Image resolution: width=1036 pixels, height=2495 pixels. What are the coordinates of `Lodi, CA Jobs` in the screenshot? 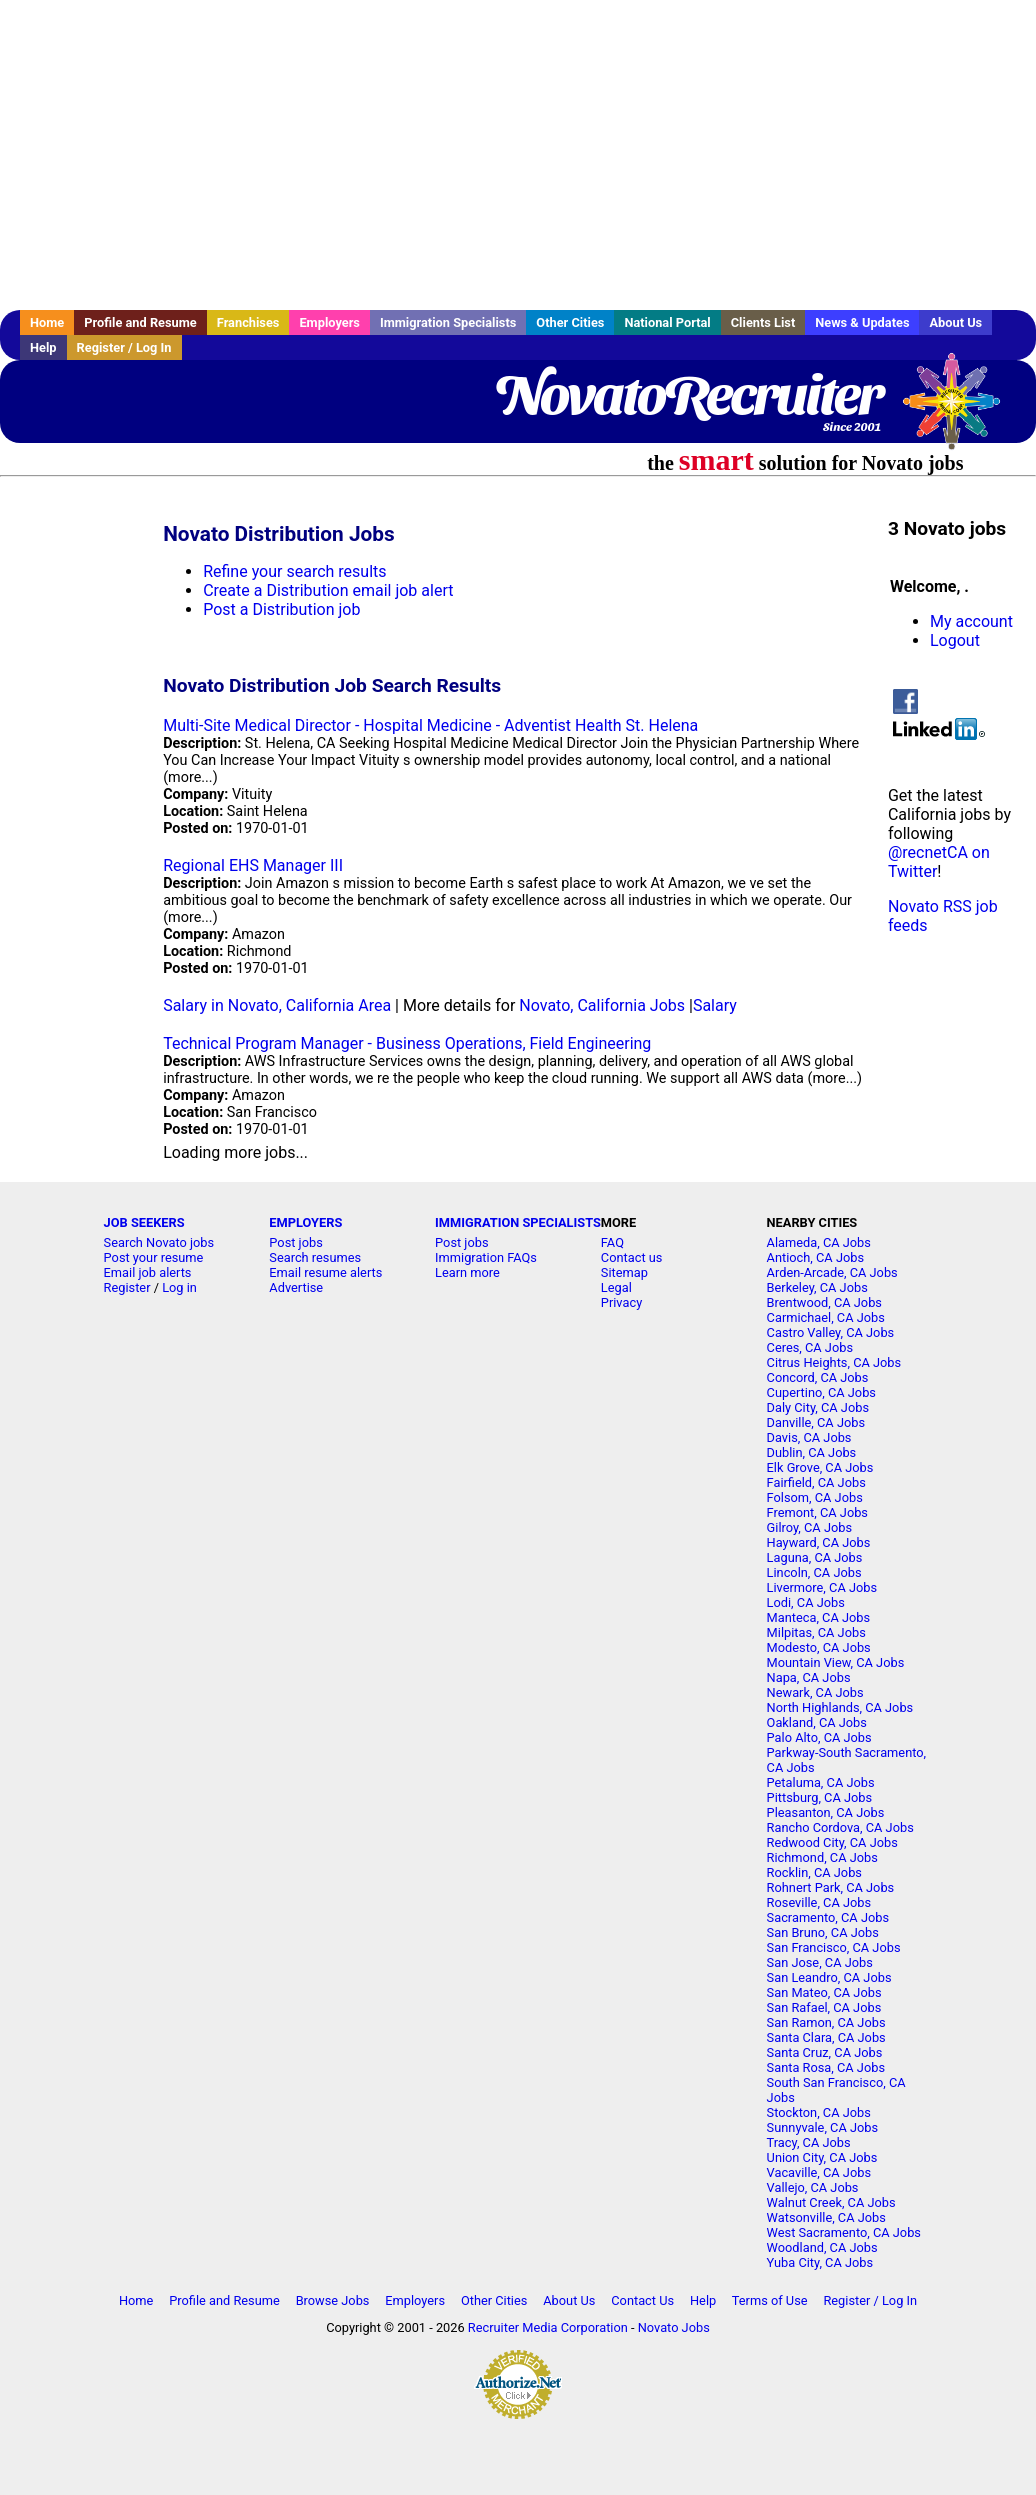 It's located at (806, 1602).